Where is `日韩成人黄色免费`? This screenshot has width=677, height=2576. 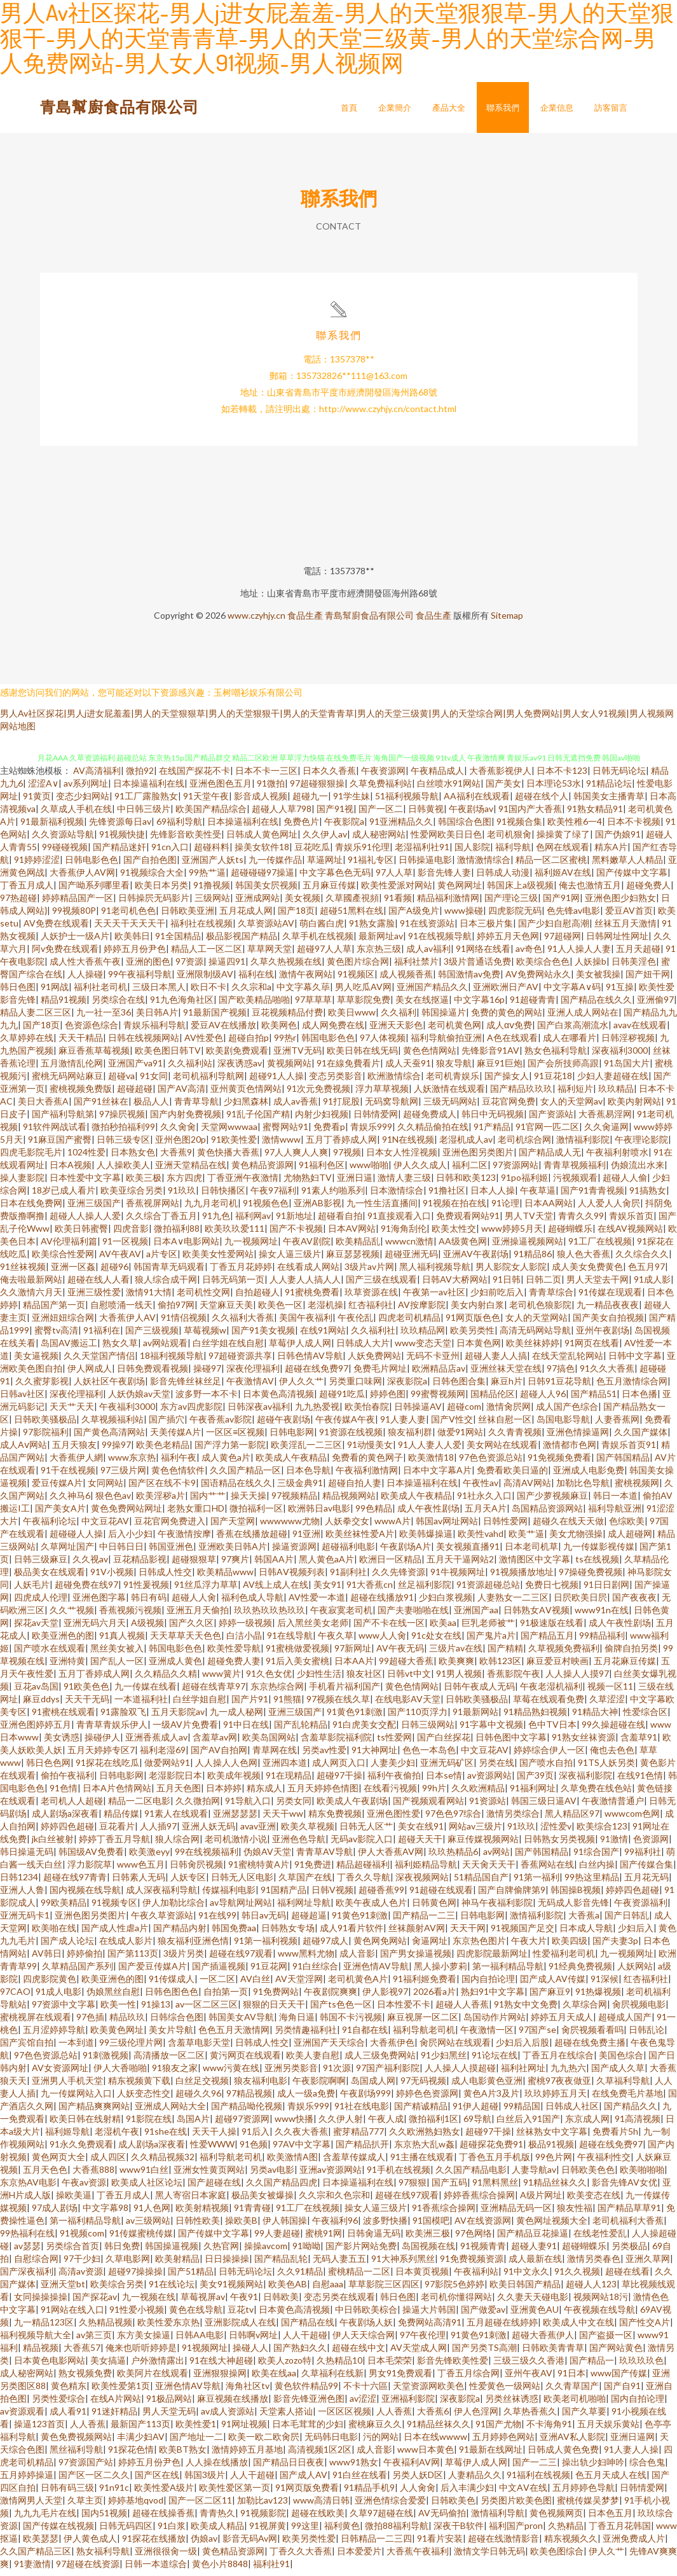 日韩成人黄色免费 is located at coordinates (563, 2454).